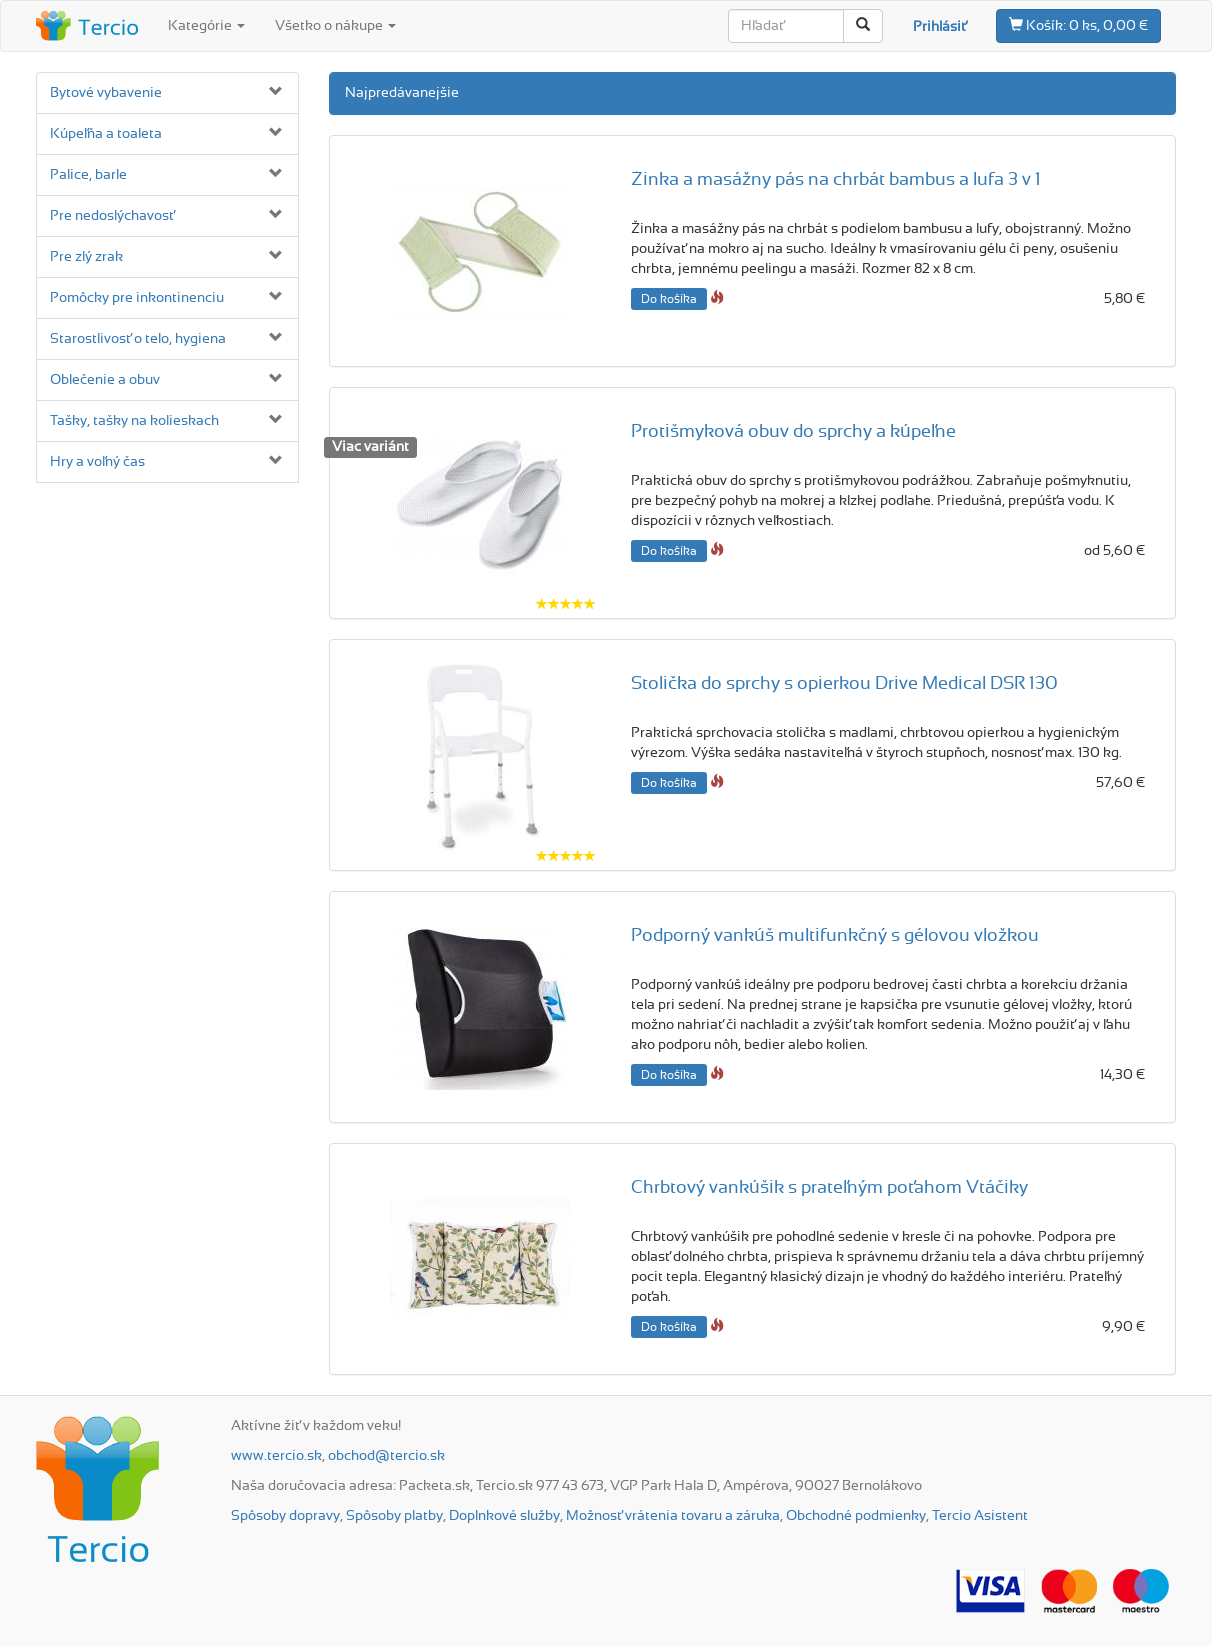  I want to click on Hry a voľný čas, so click(97, 462).